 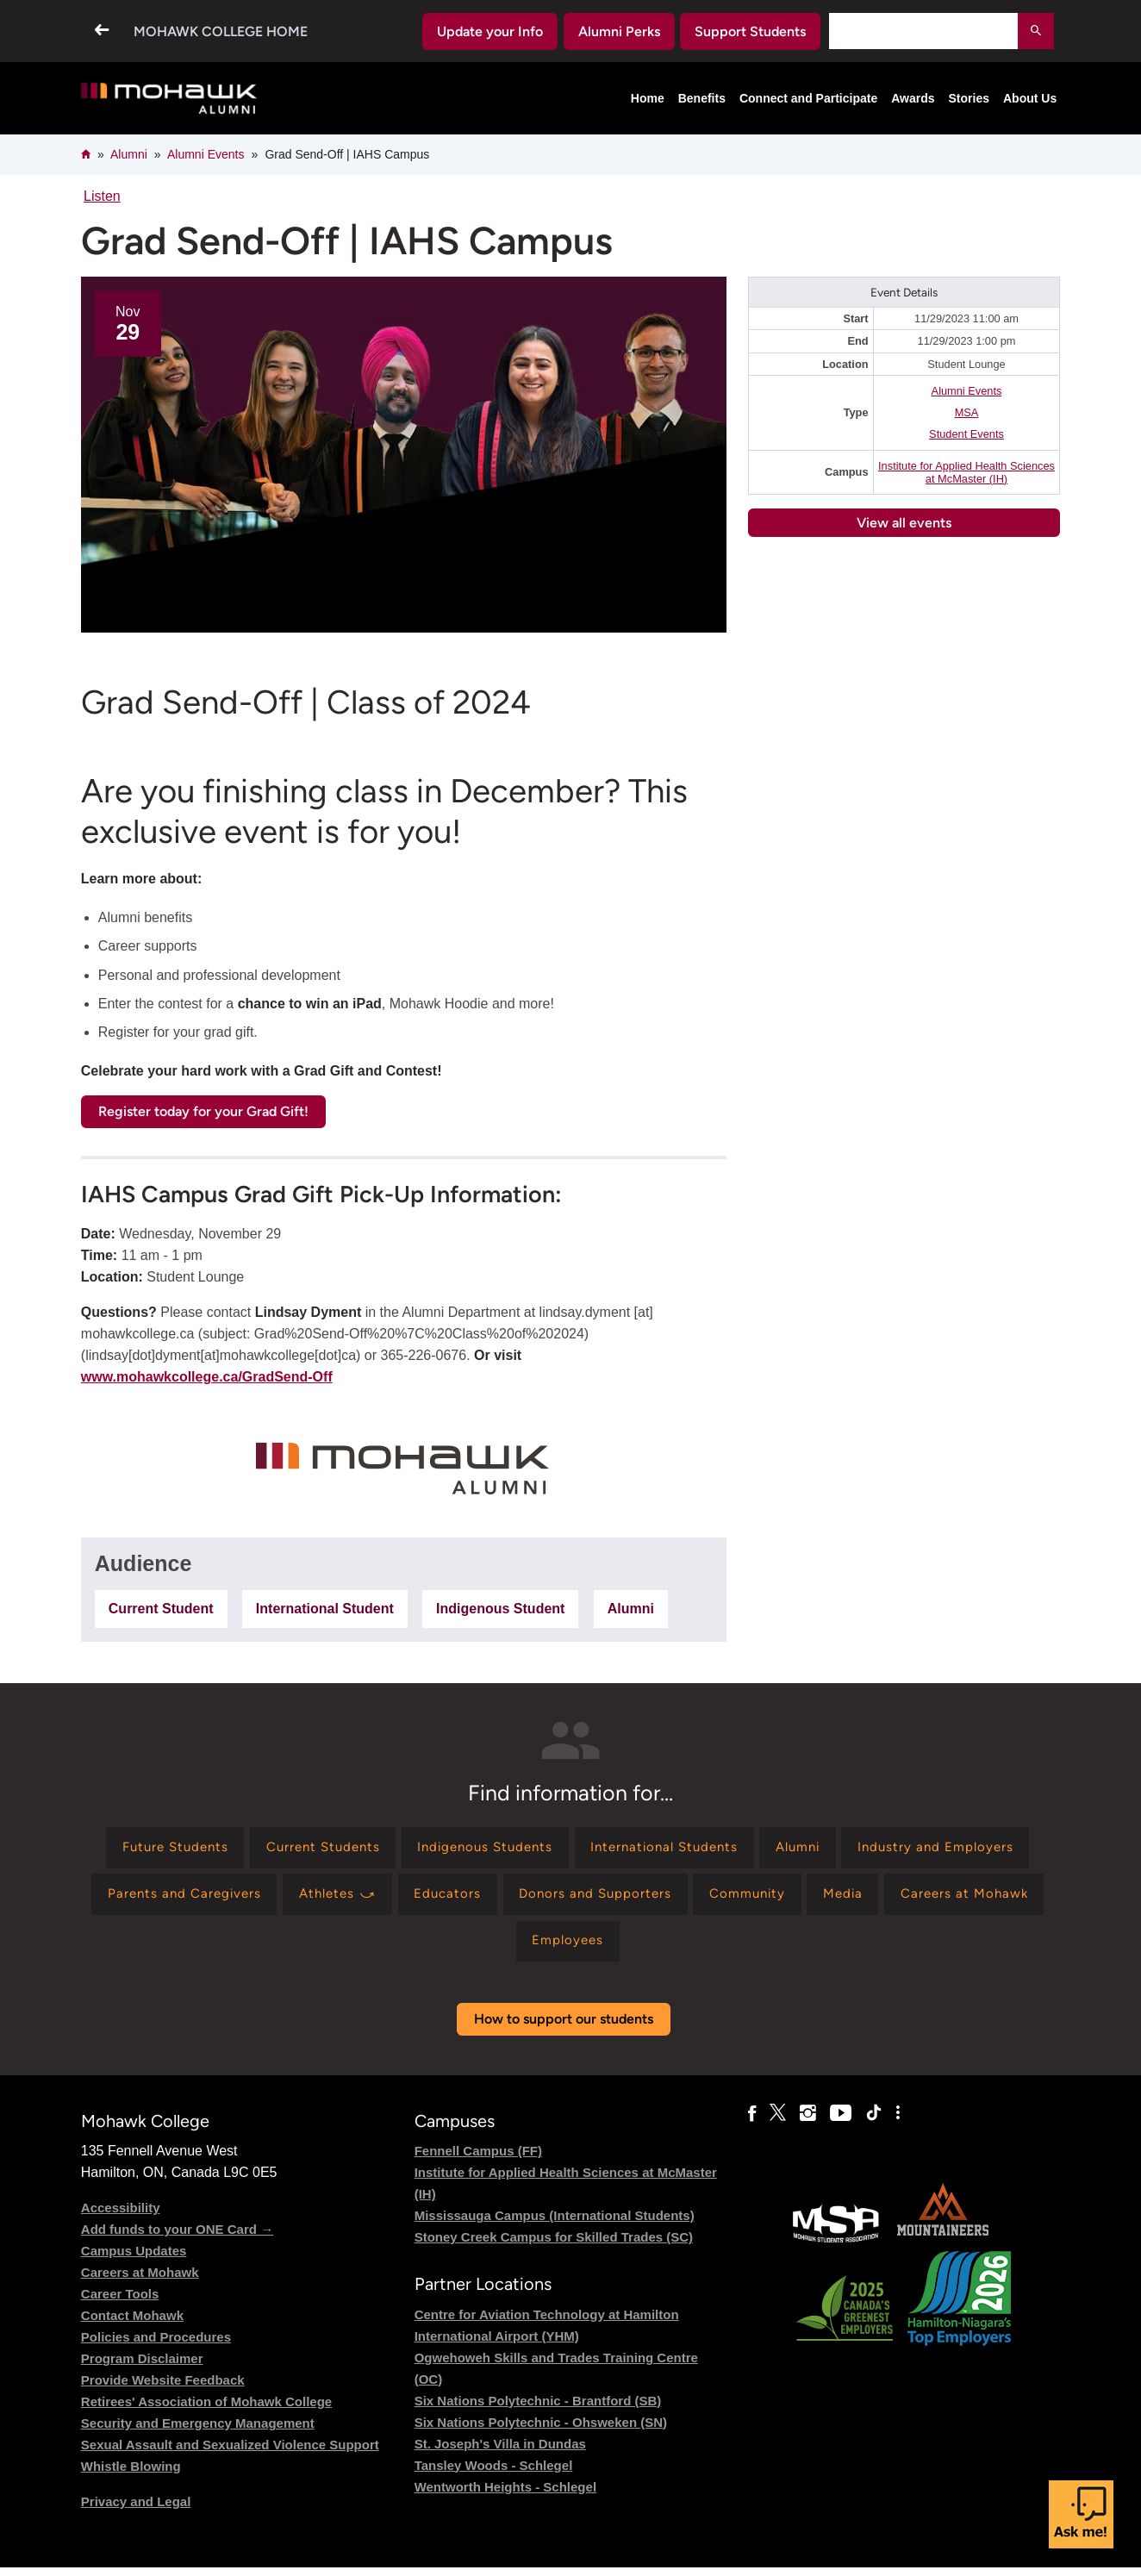 What do you see at coordinates (696, 1949) in the screenshot?
I see `[Find information for Employees]` at bounding box center [696, 1949].